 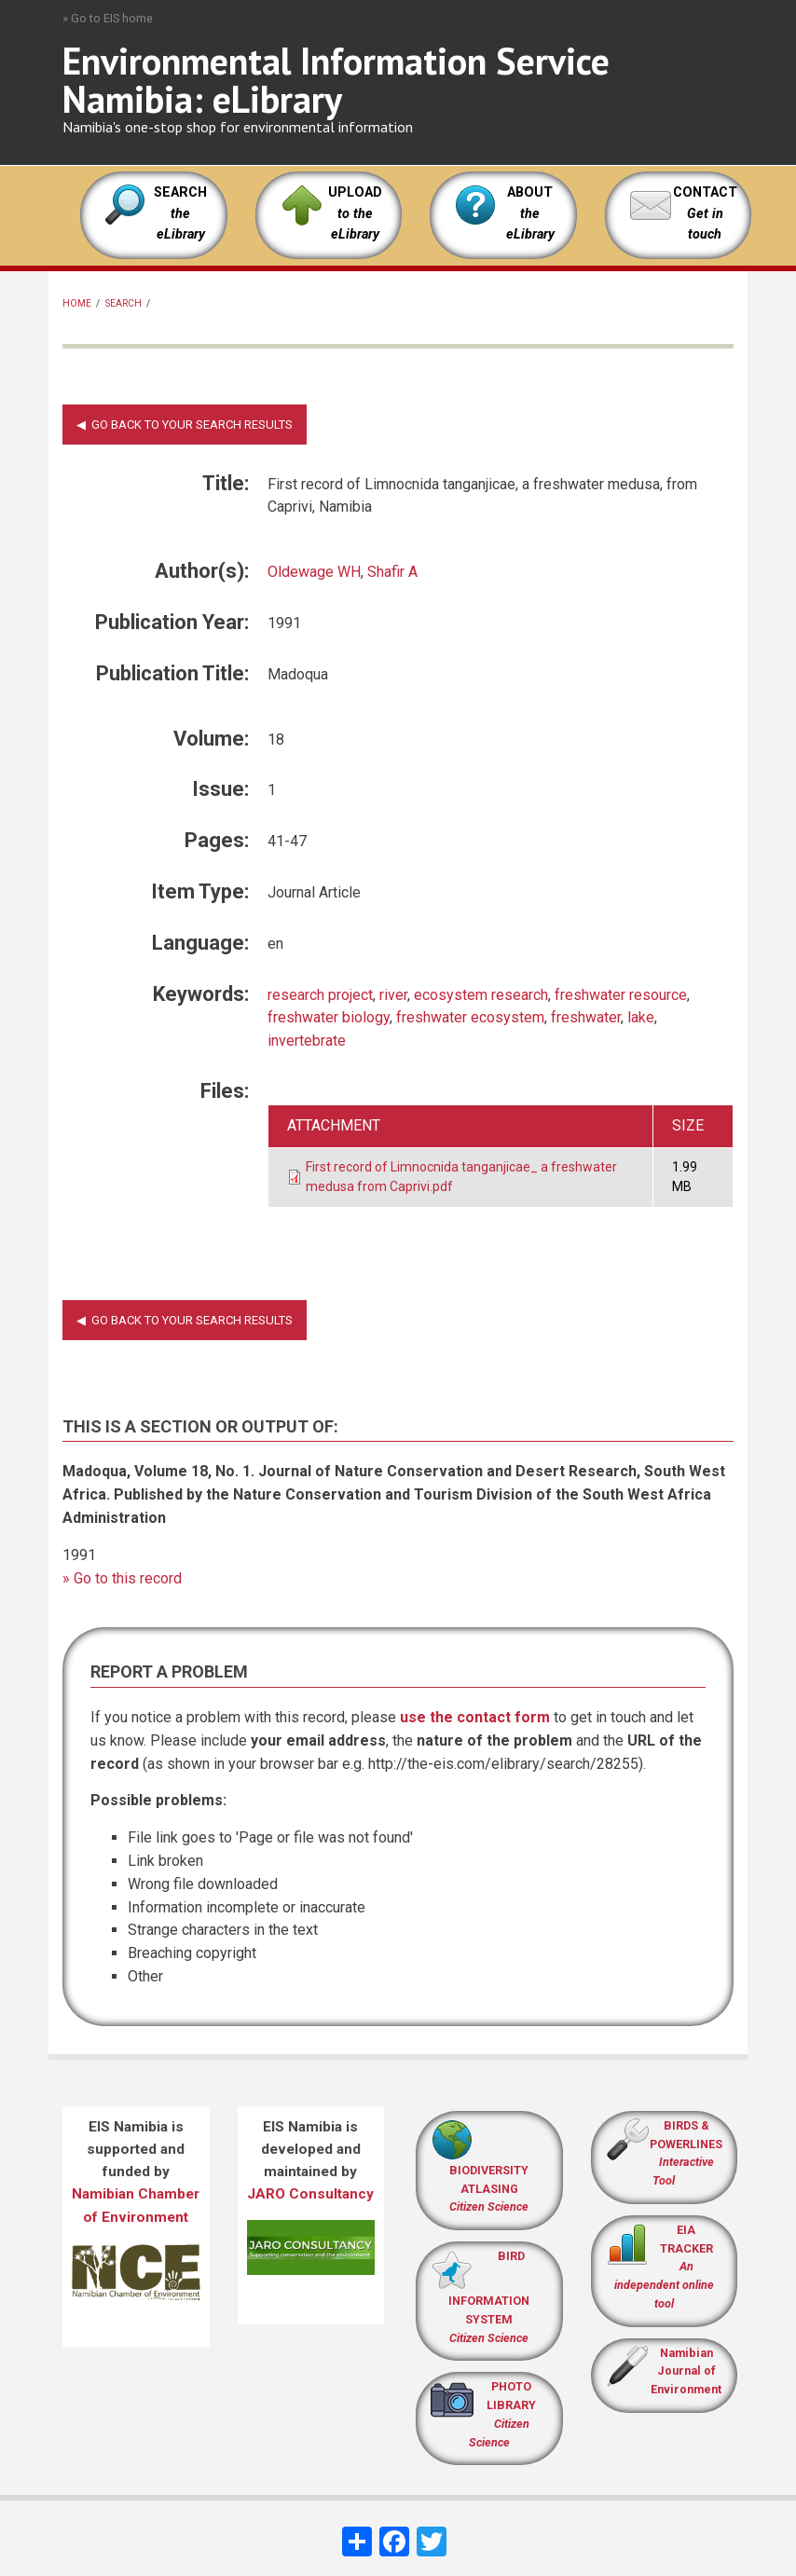 I want to click on » Go to this record, so click(x=122, y=1578).